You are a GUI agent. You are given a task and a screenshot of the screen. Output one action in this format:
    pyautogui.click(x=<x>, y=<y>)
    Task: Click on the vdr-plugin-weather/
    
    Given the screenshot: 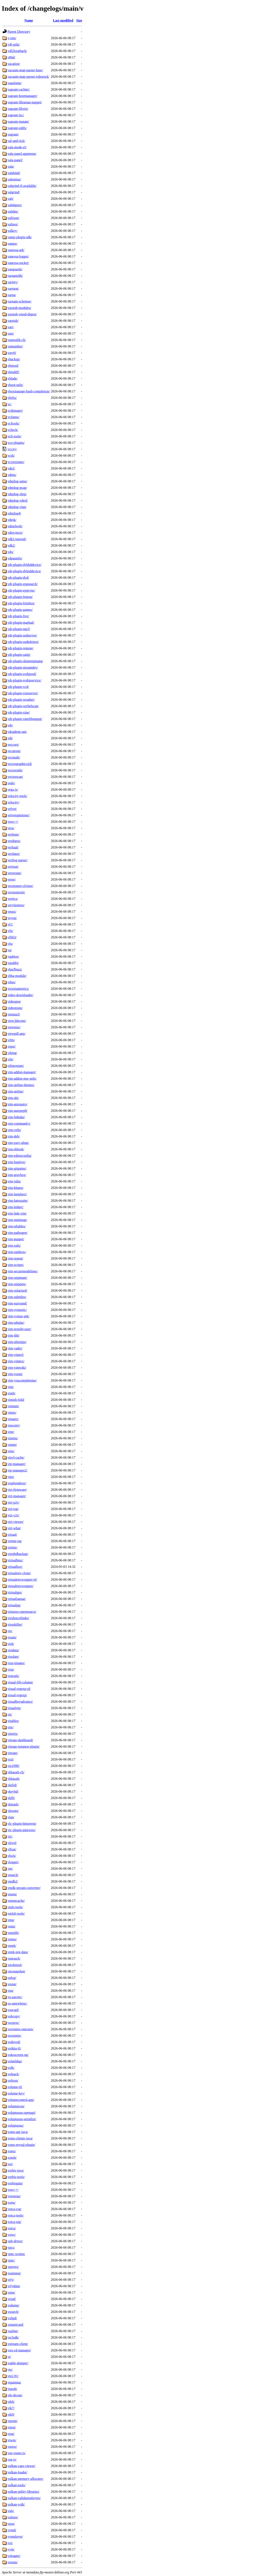 What is the action you would take?
    pyautogui.click(x=21, y=699)
    